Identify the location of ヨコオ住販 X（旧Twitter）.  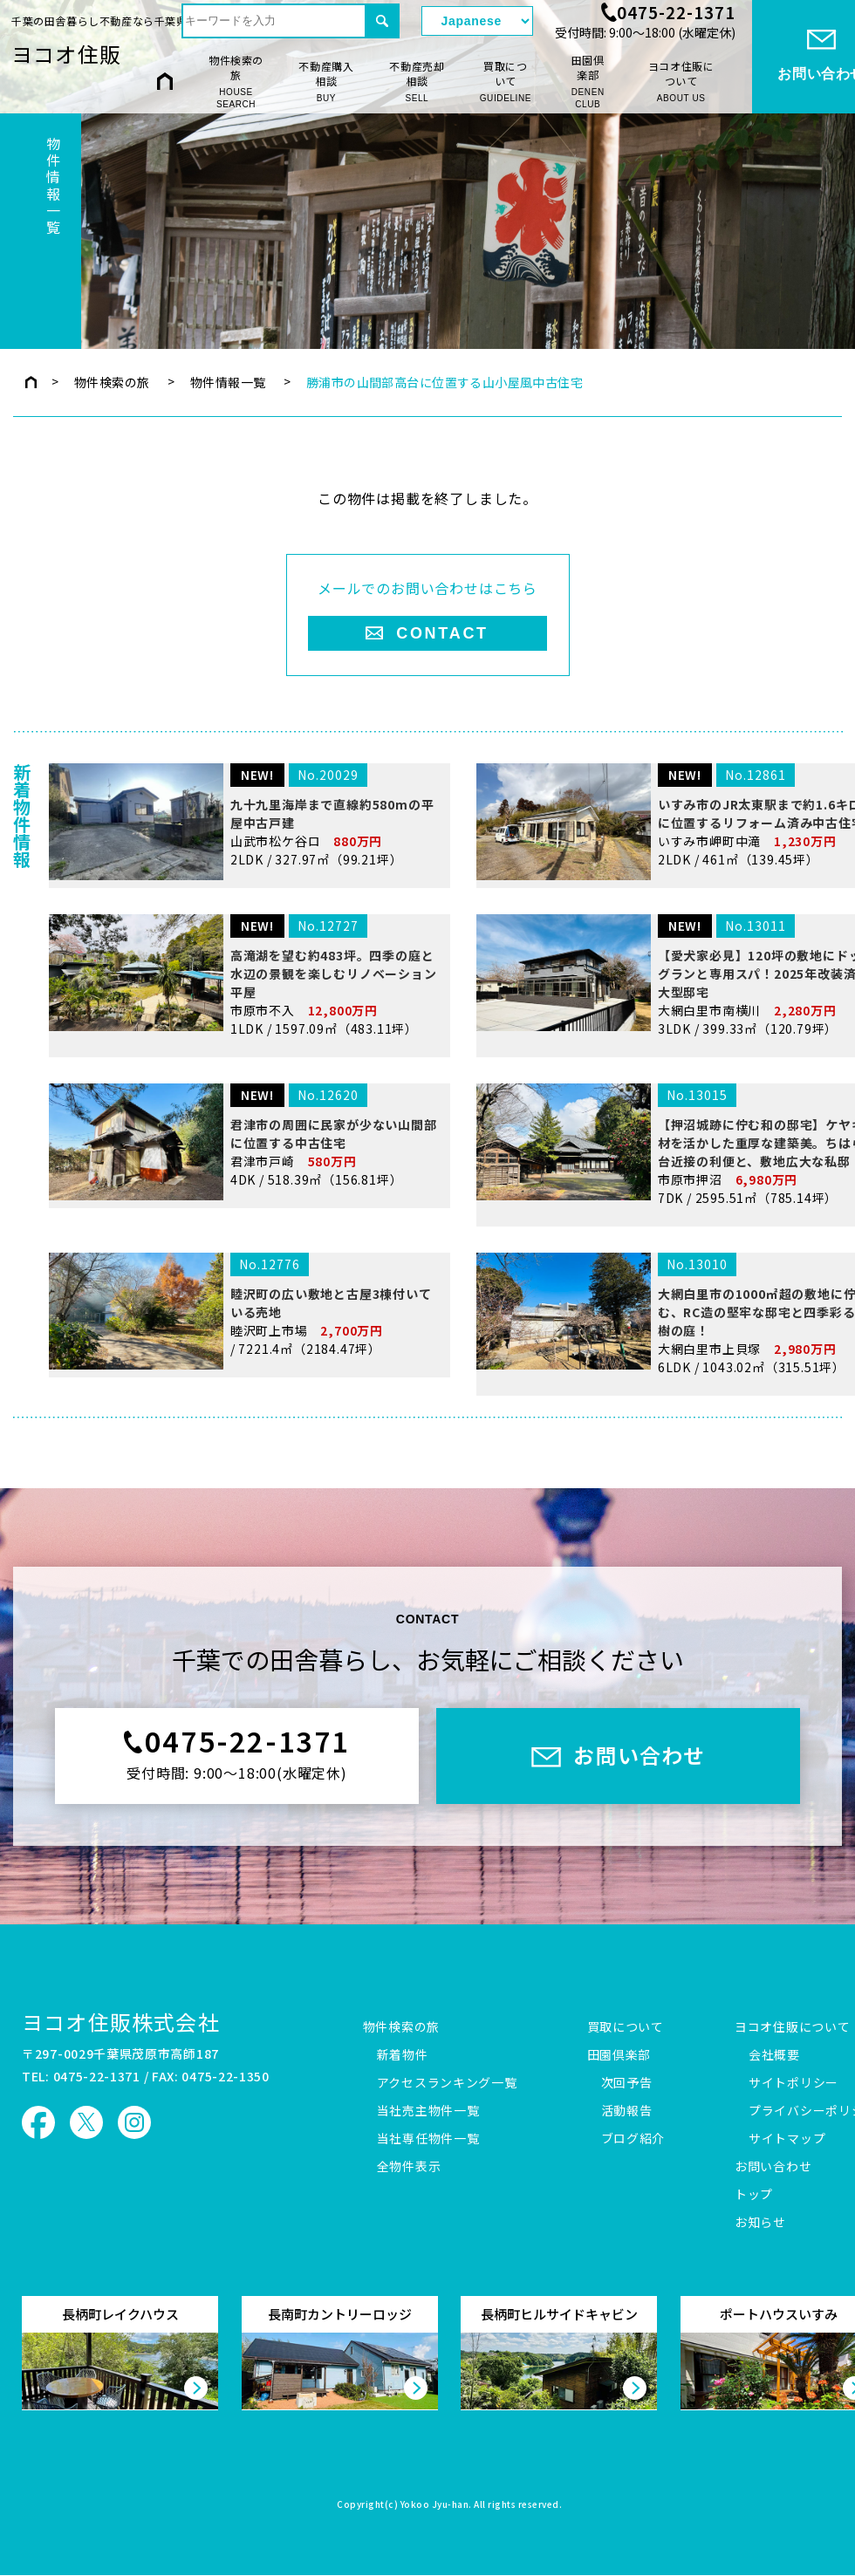
(86, 2122).